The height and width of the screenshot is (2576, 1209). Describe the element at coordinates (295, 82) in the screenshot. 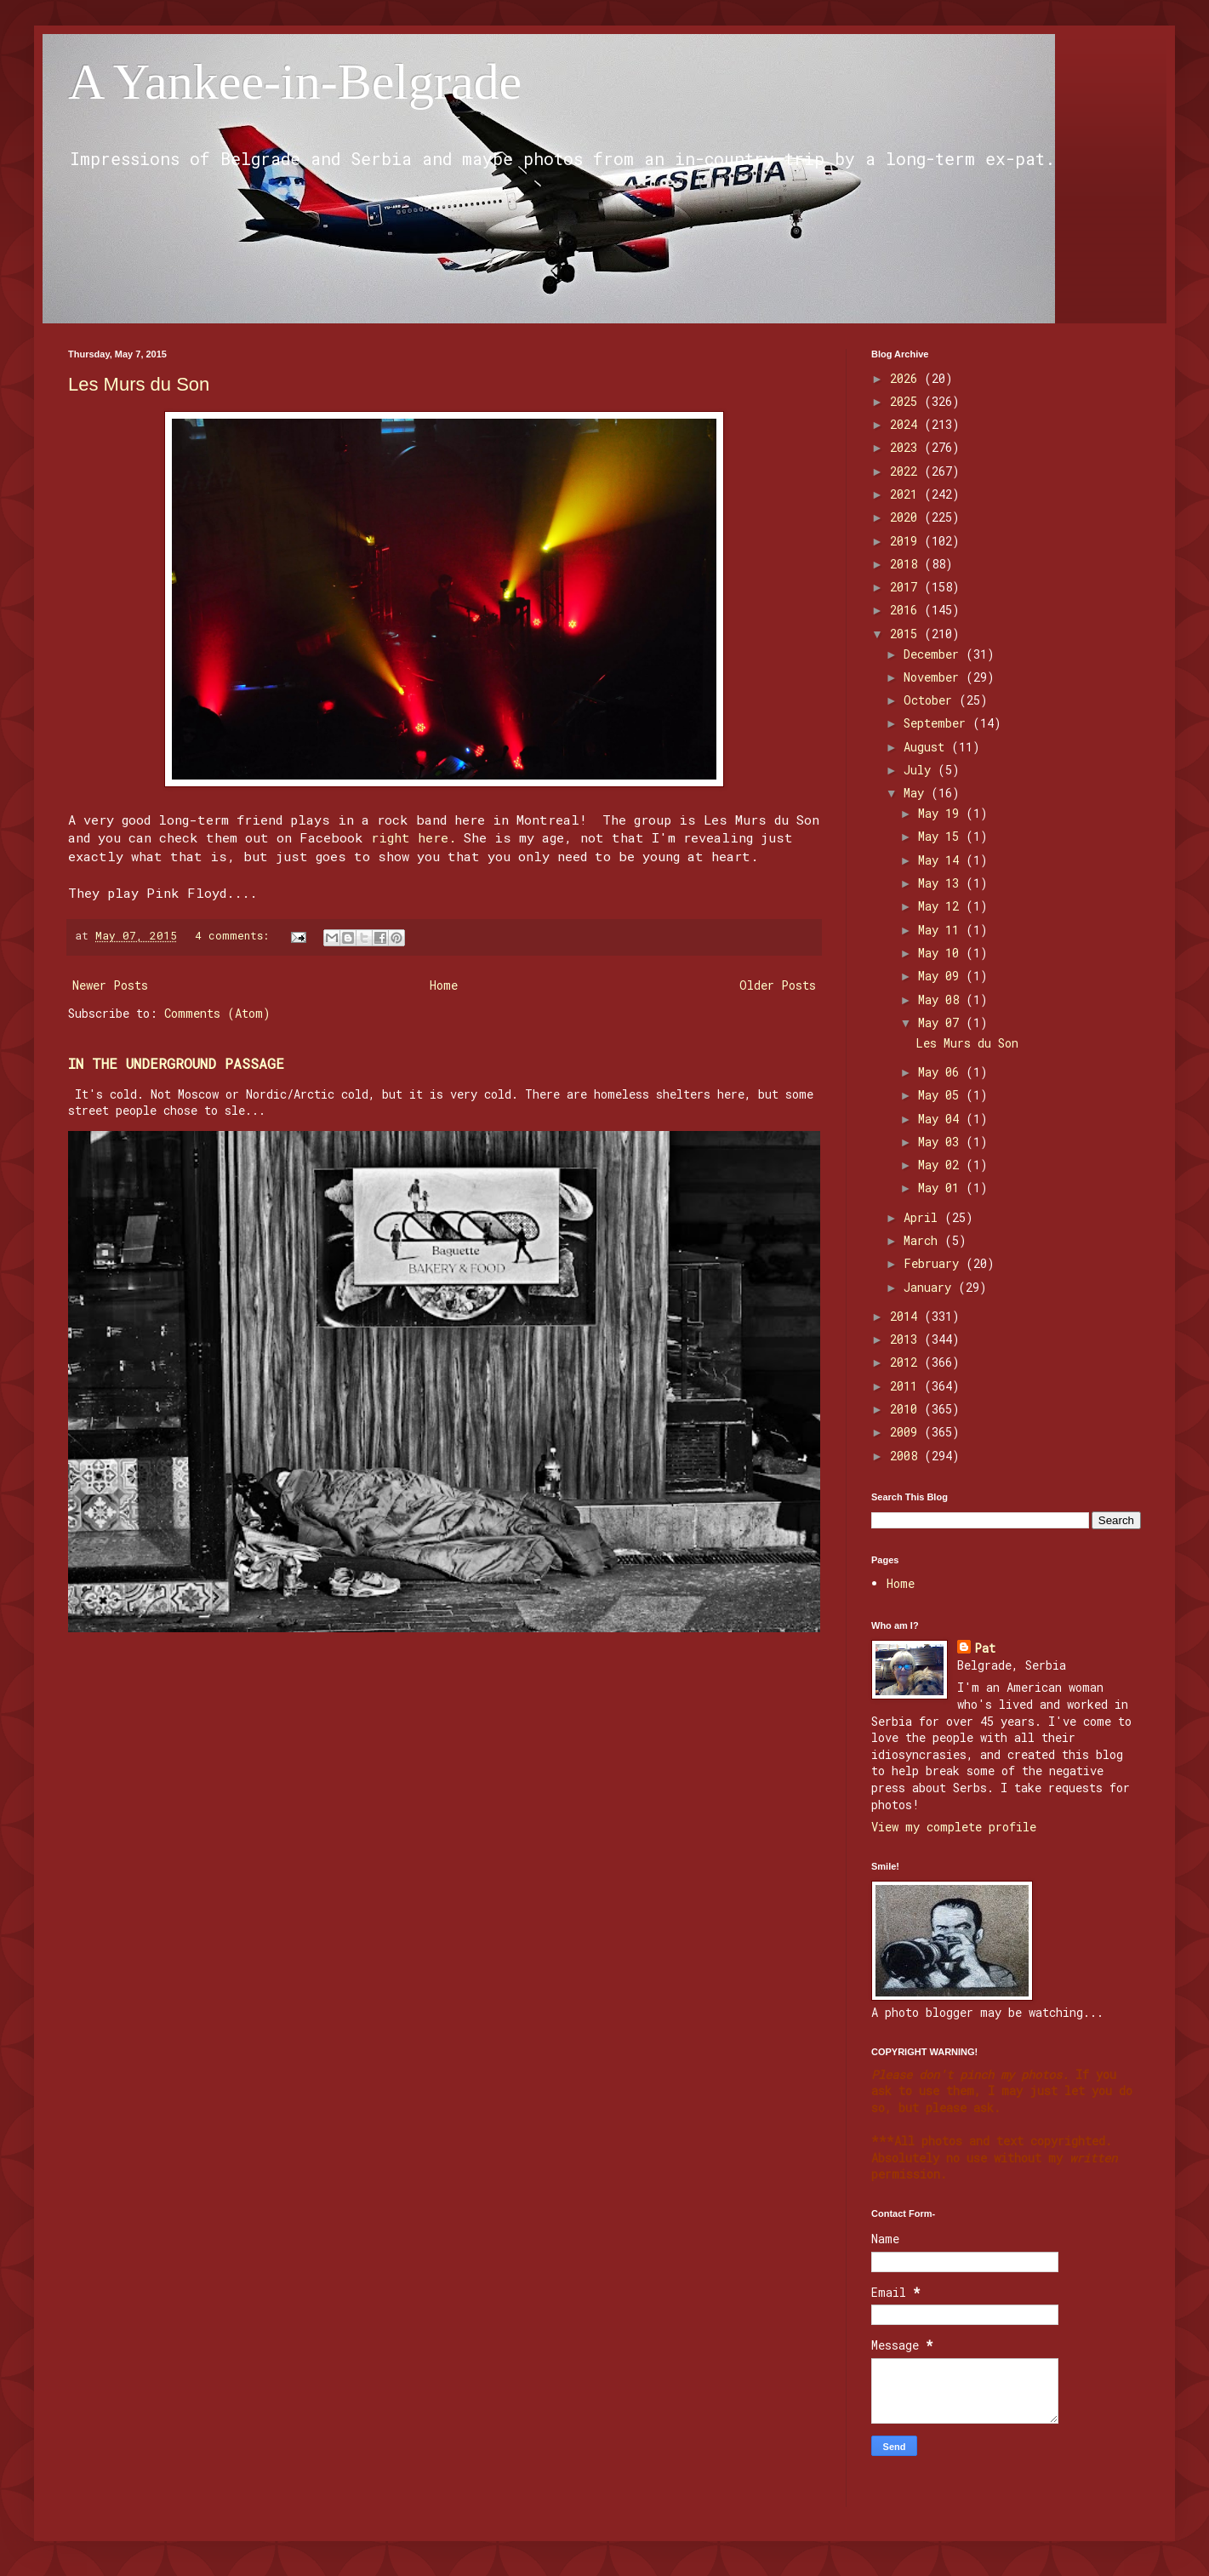

I see `A Yankee-in-Belgrade` at that location.